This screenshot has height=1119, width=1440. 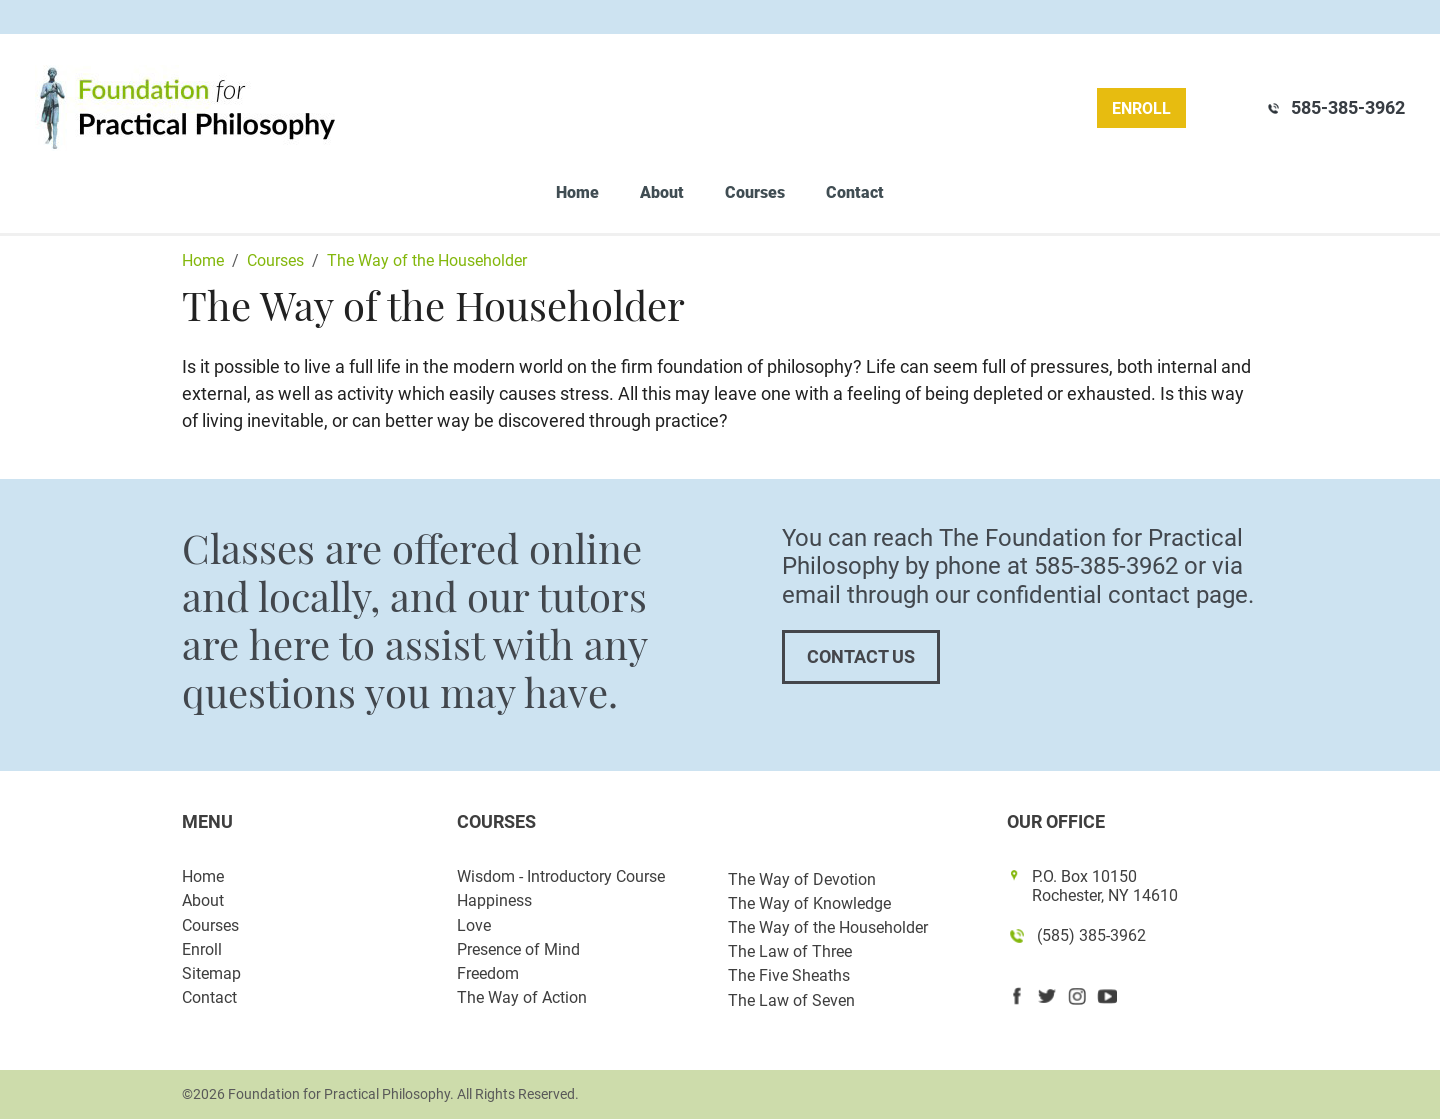 I want to click on P.O. Box 10150 Rochester, NY 14610, so click(x=1105, y=886).